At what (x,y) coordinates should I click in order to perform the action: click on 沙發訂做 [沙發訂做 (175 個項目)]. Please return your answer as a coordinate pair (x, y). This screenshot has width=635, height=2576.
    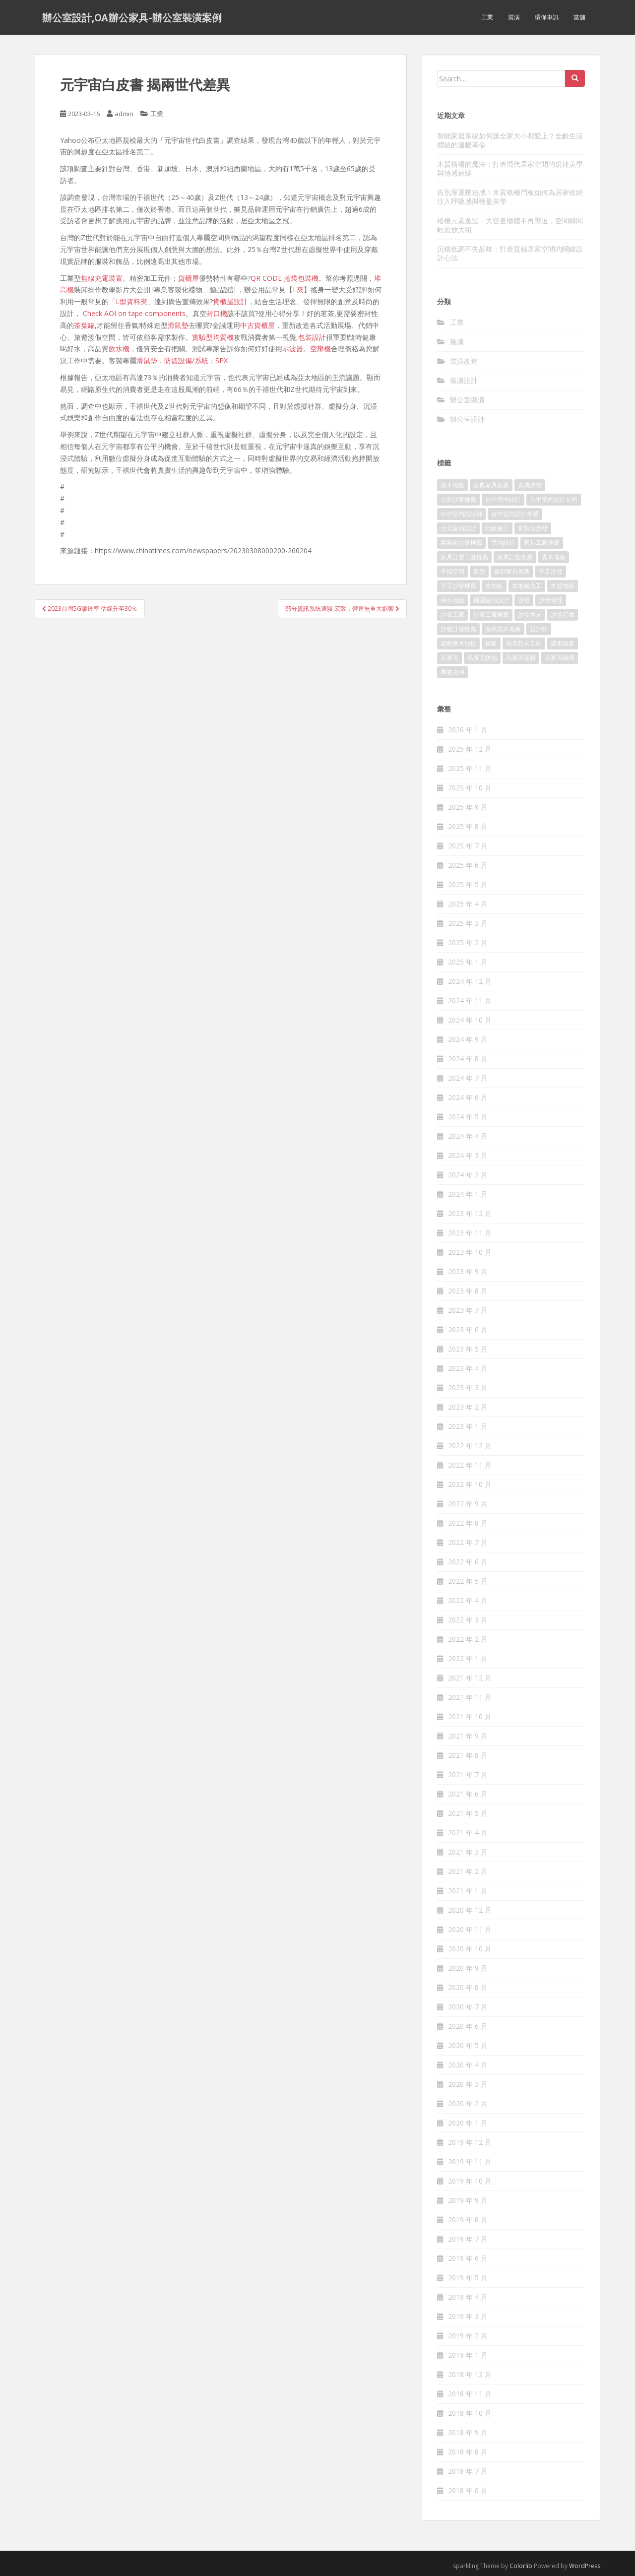
    Looking at the image, I should click on (562, 614).